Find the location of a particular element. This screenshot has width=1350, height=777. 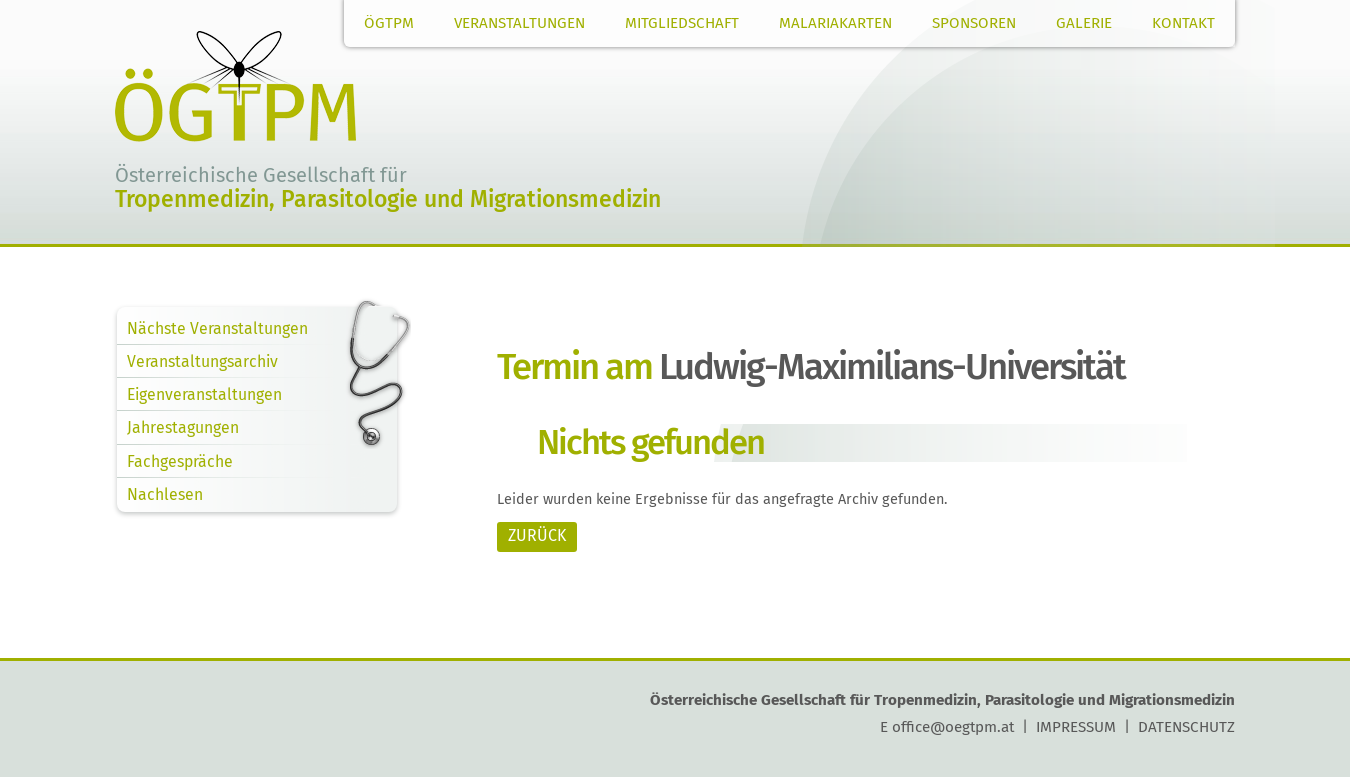

Nachlesen is located at coordinates (165, 494).